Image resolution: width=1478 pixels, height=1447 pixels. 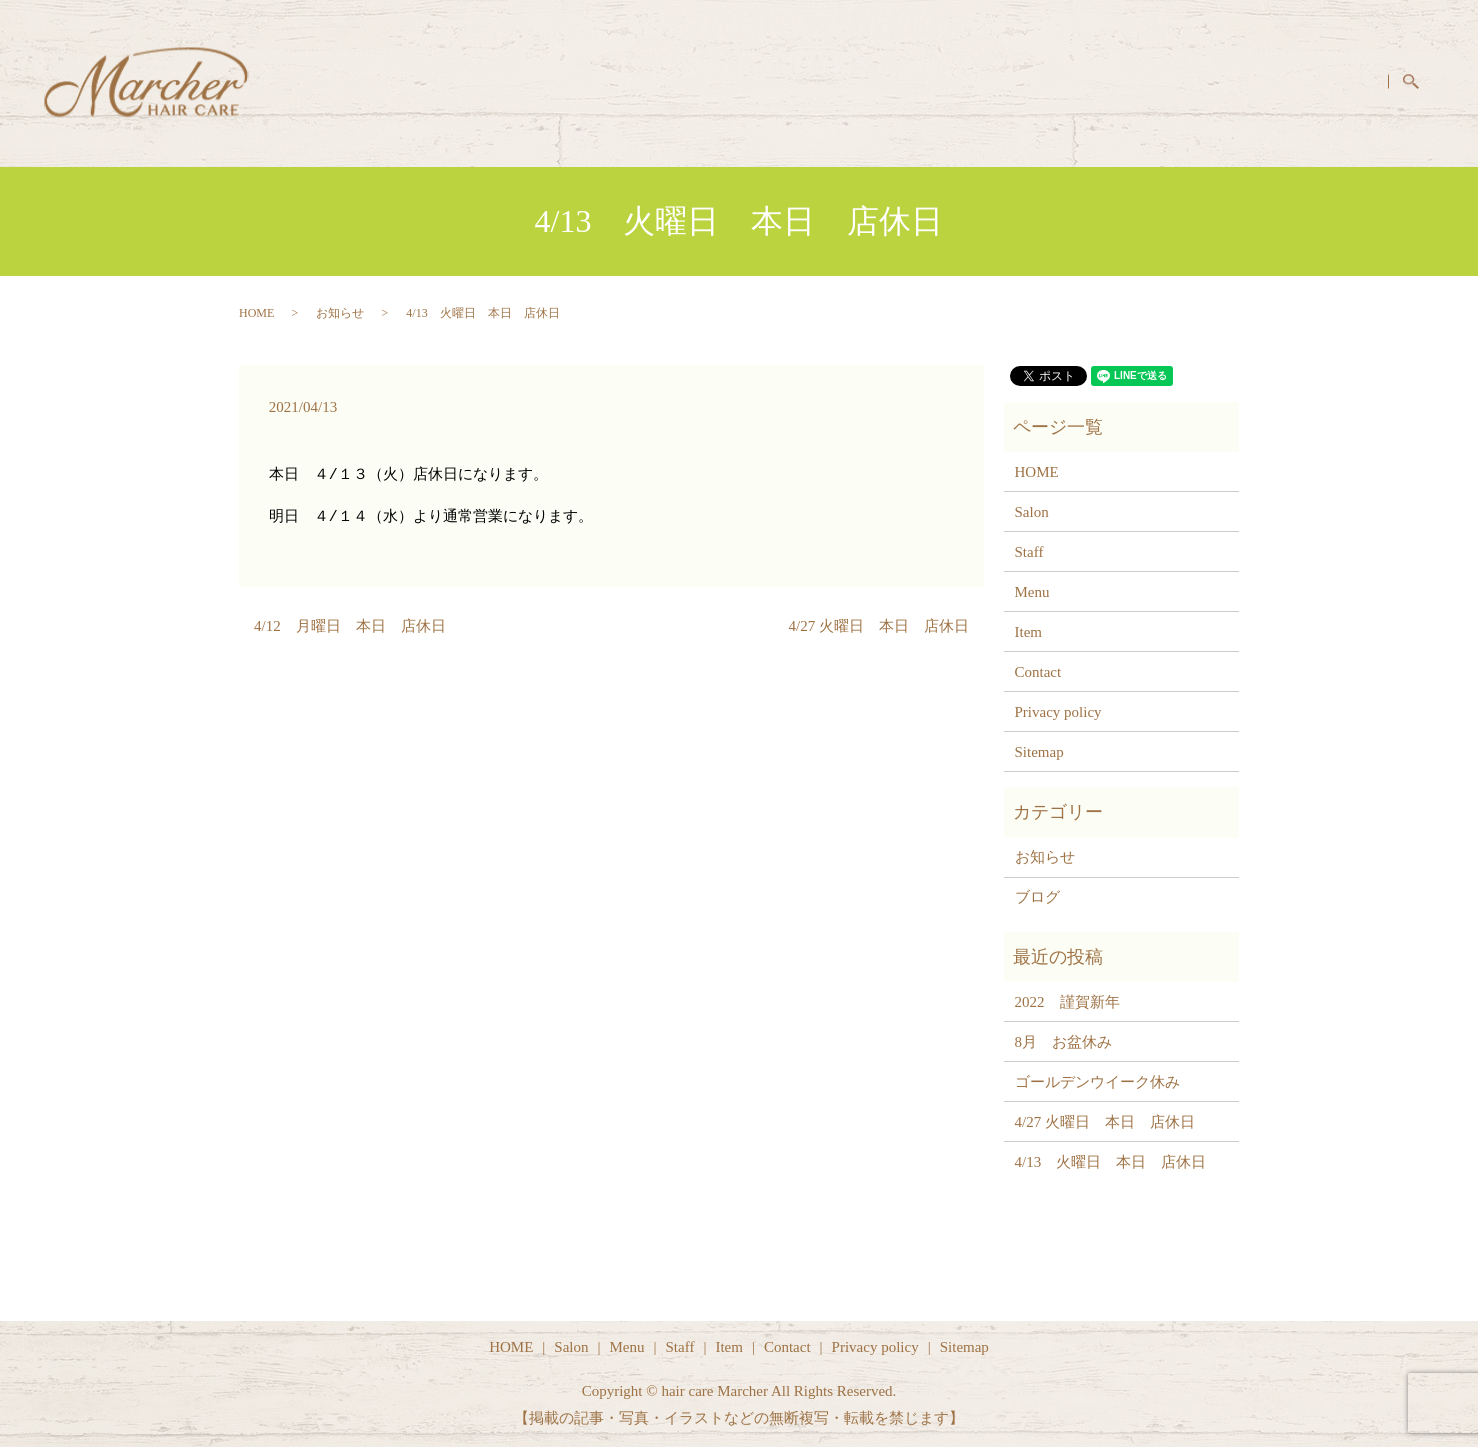 What do you see at coordinates (879, 626) in the screenshot?
I see `4/27 火曜日 本日 店休日` at bounding box center [879, 626].